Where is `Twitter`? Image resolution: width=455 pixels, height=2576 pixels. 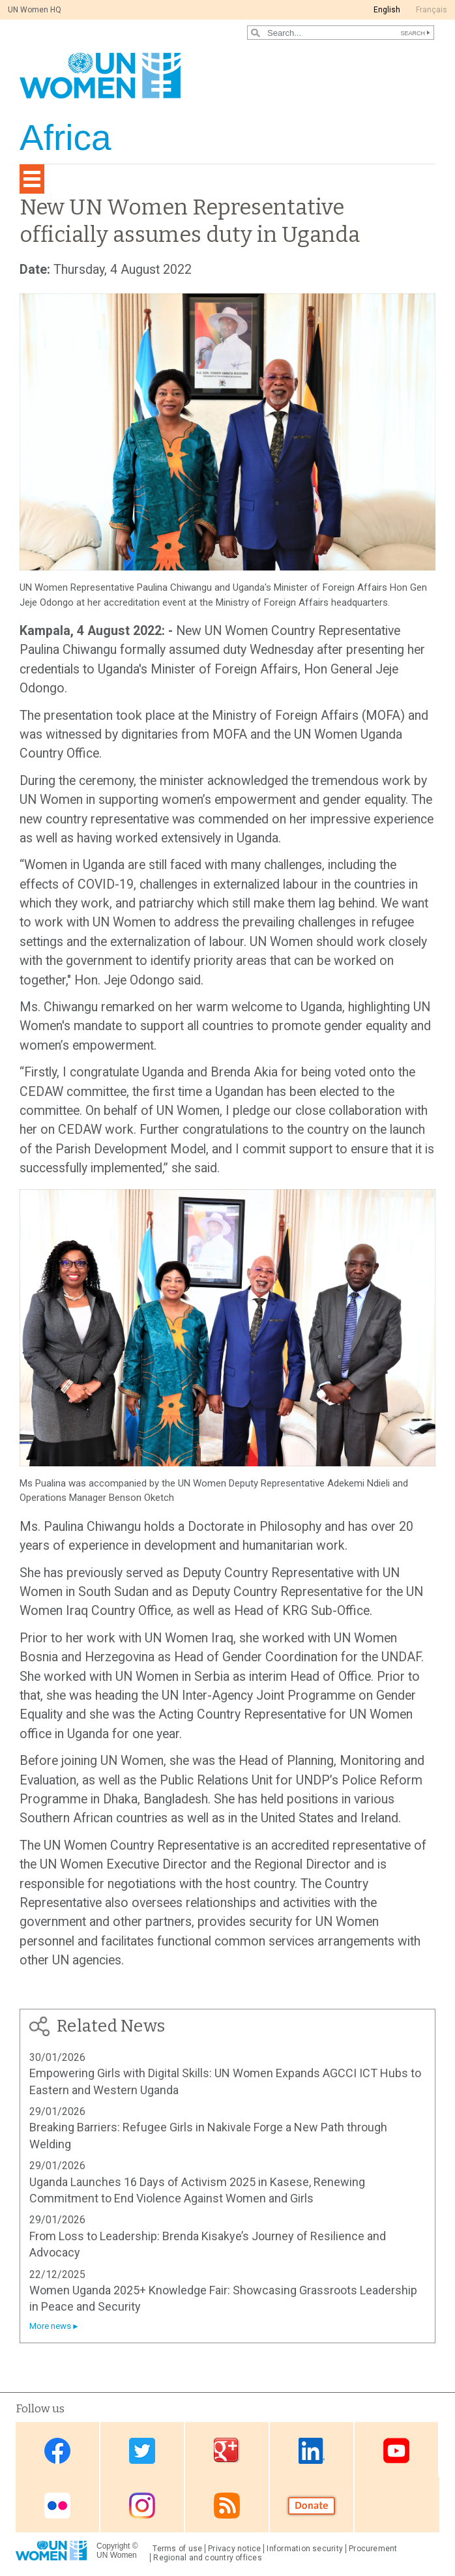
Twitter is located at coordinates (142, 2450).